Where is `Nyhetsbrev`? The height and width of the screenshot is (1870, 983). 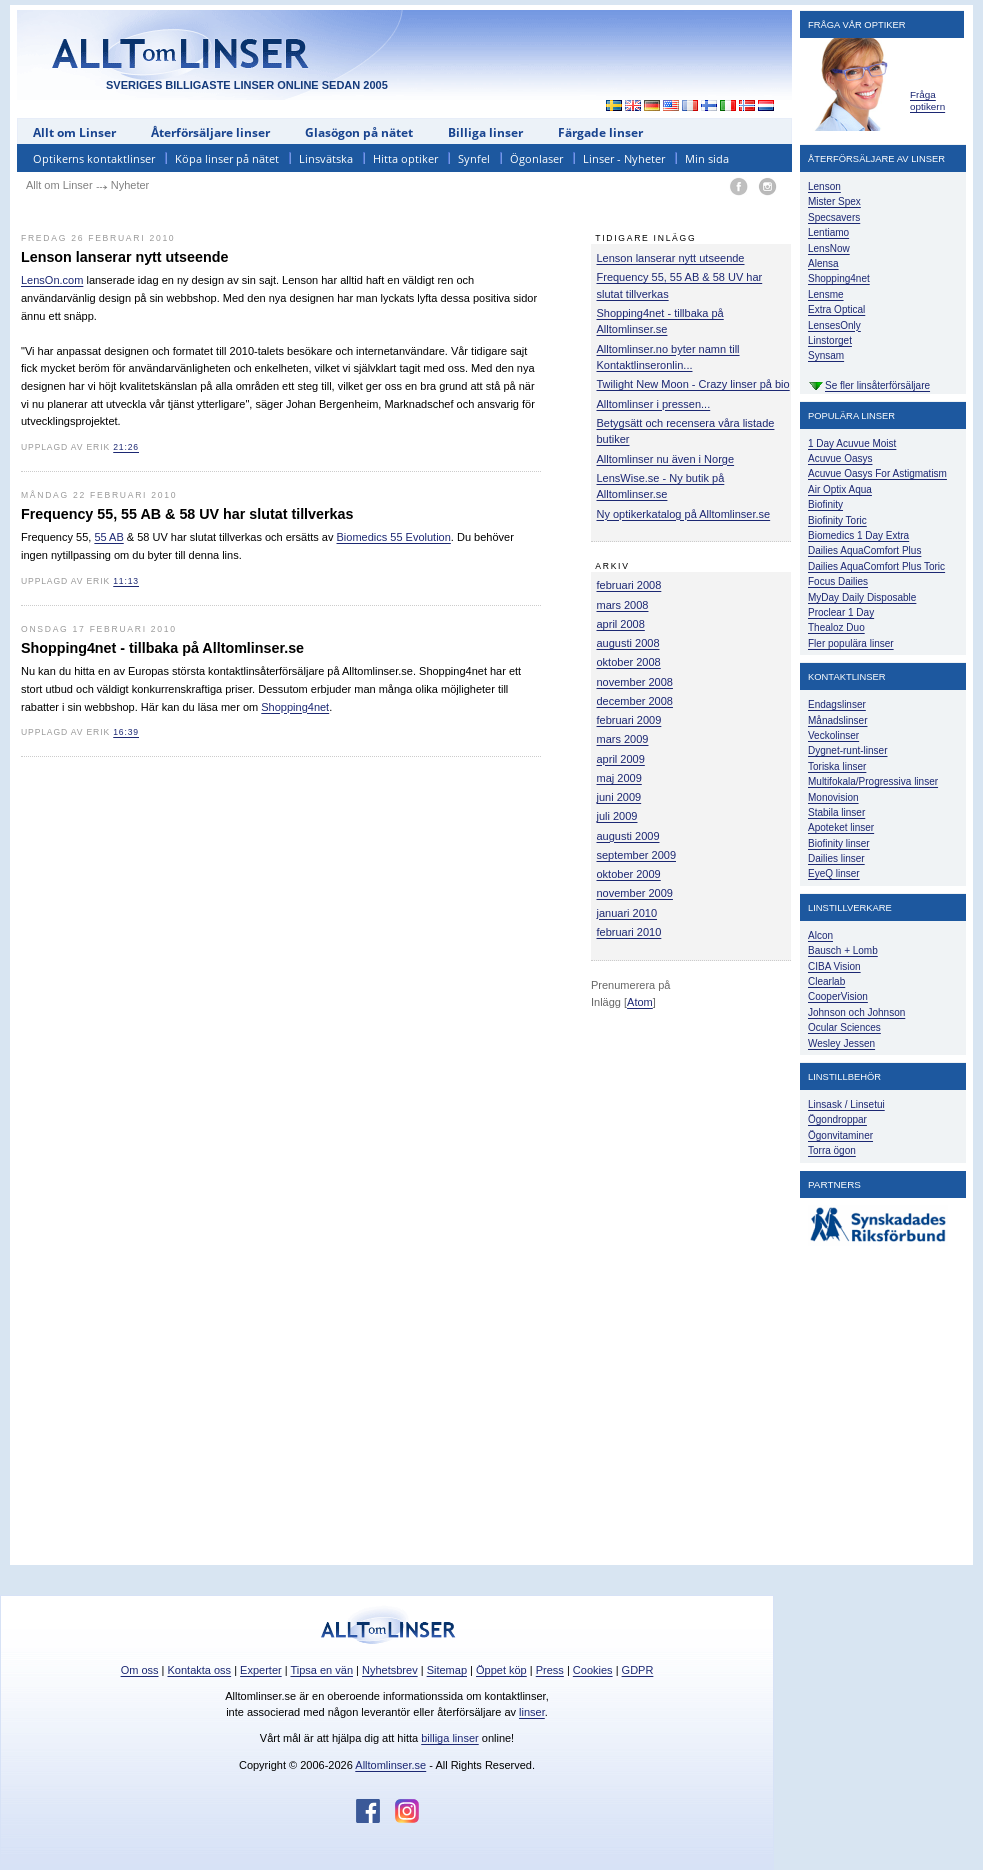 Nyhetsbrev is located at coordinates (390, 1670).